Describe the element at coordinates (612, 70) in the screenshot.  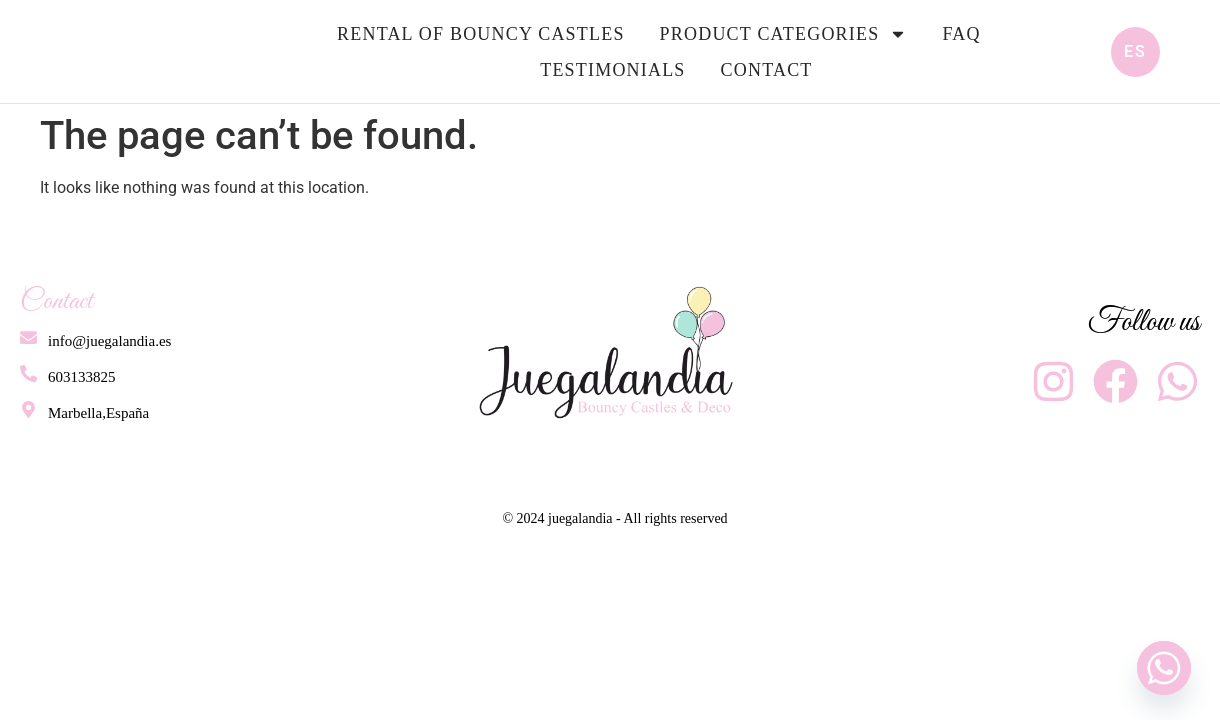
I see `Testimonials` at that location.